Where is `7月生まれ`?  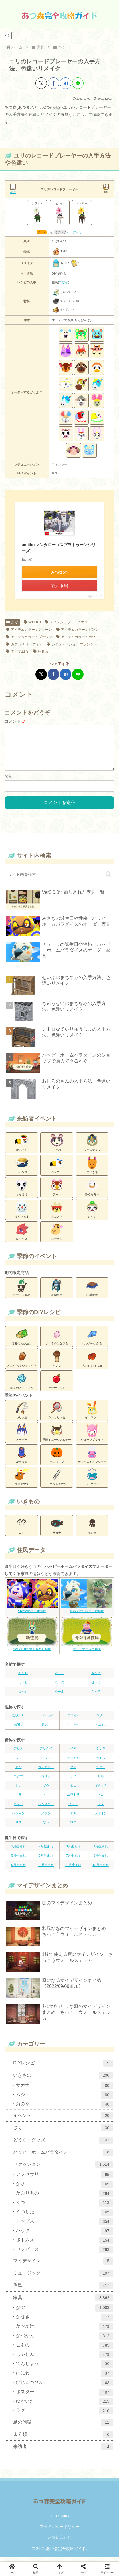
7月生まれ is located at coordinates (73, 1860).